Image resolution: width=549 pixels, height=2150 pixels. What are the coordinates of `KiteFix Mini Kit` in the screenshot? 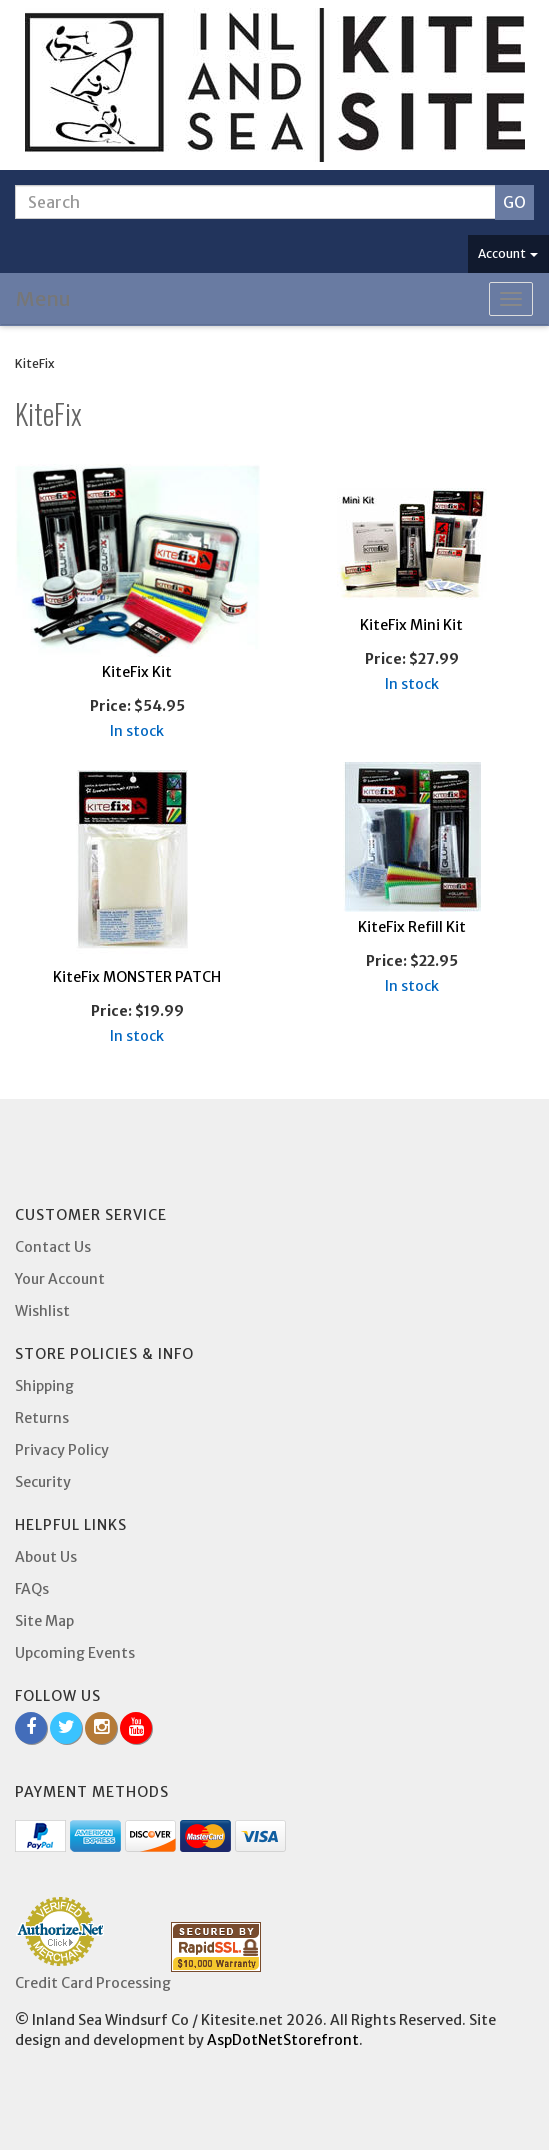 It's located at (411, 625).